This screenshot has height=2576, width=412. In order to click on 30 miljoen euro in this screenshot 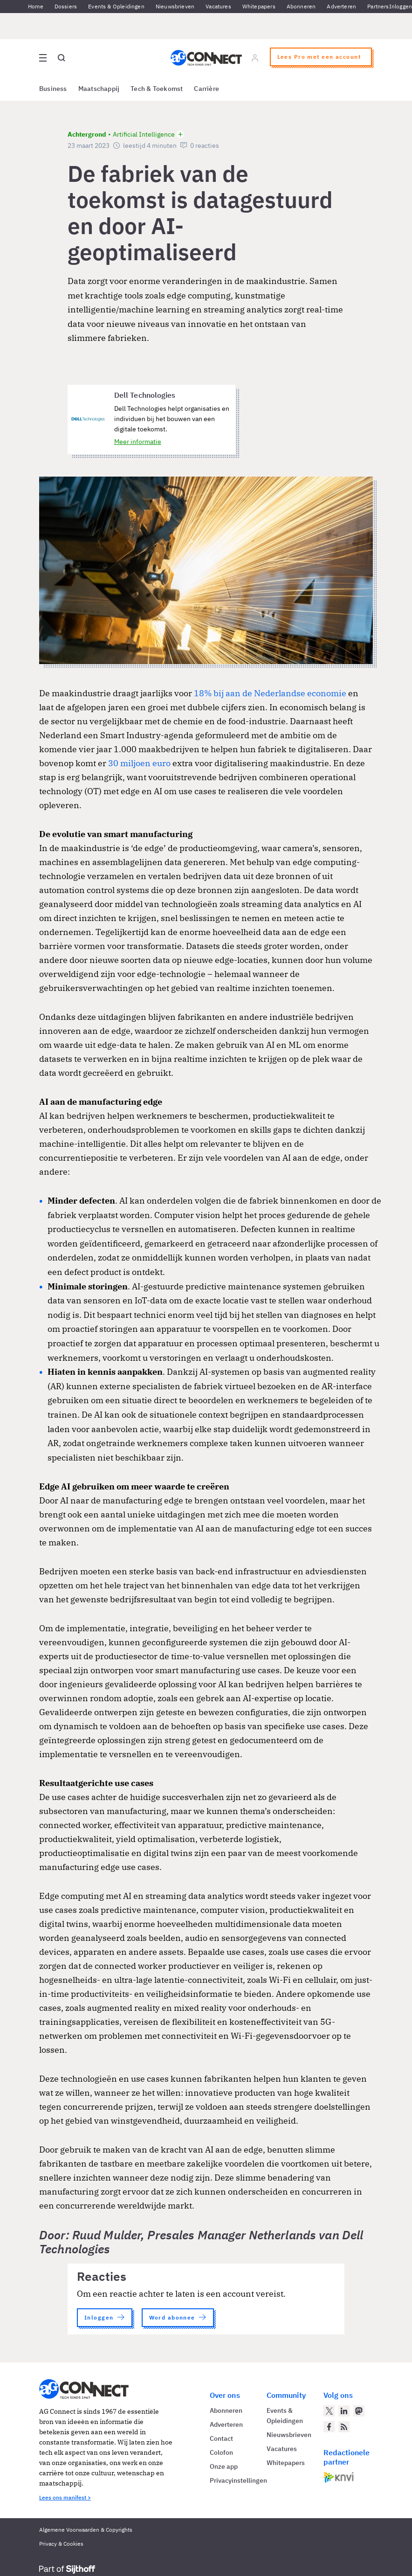, I will do `click(139, 763)`.